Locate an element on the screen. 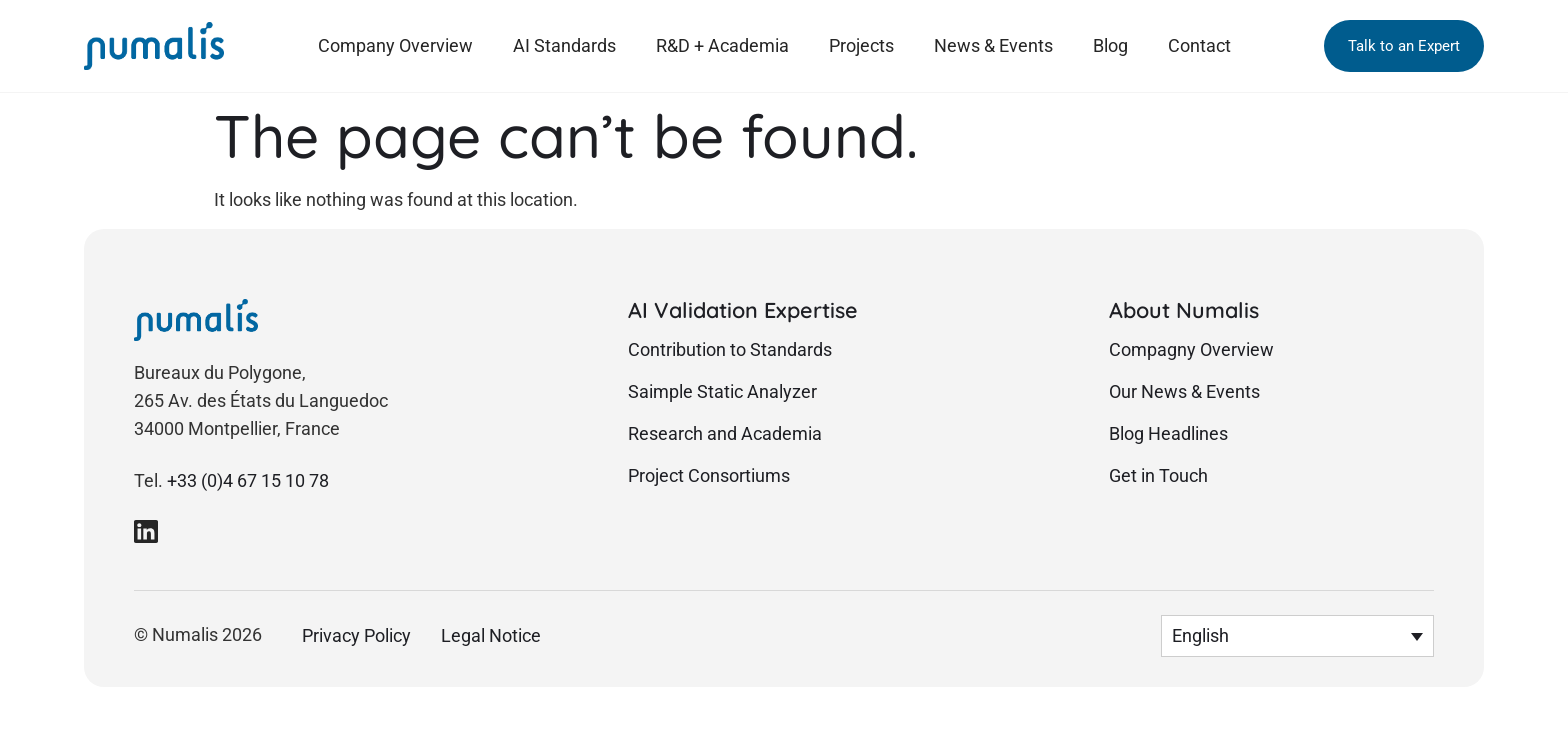 The width and height of the screenshot is (1568, 737). English [menuitem] is located at coordinates (1200, 637).